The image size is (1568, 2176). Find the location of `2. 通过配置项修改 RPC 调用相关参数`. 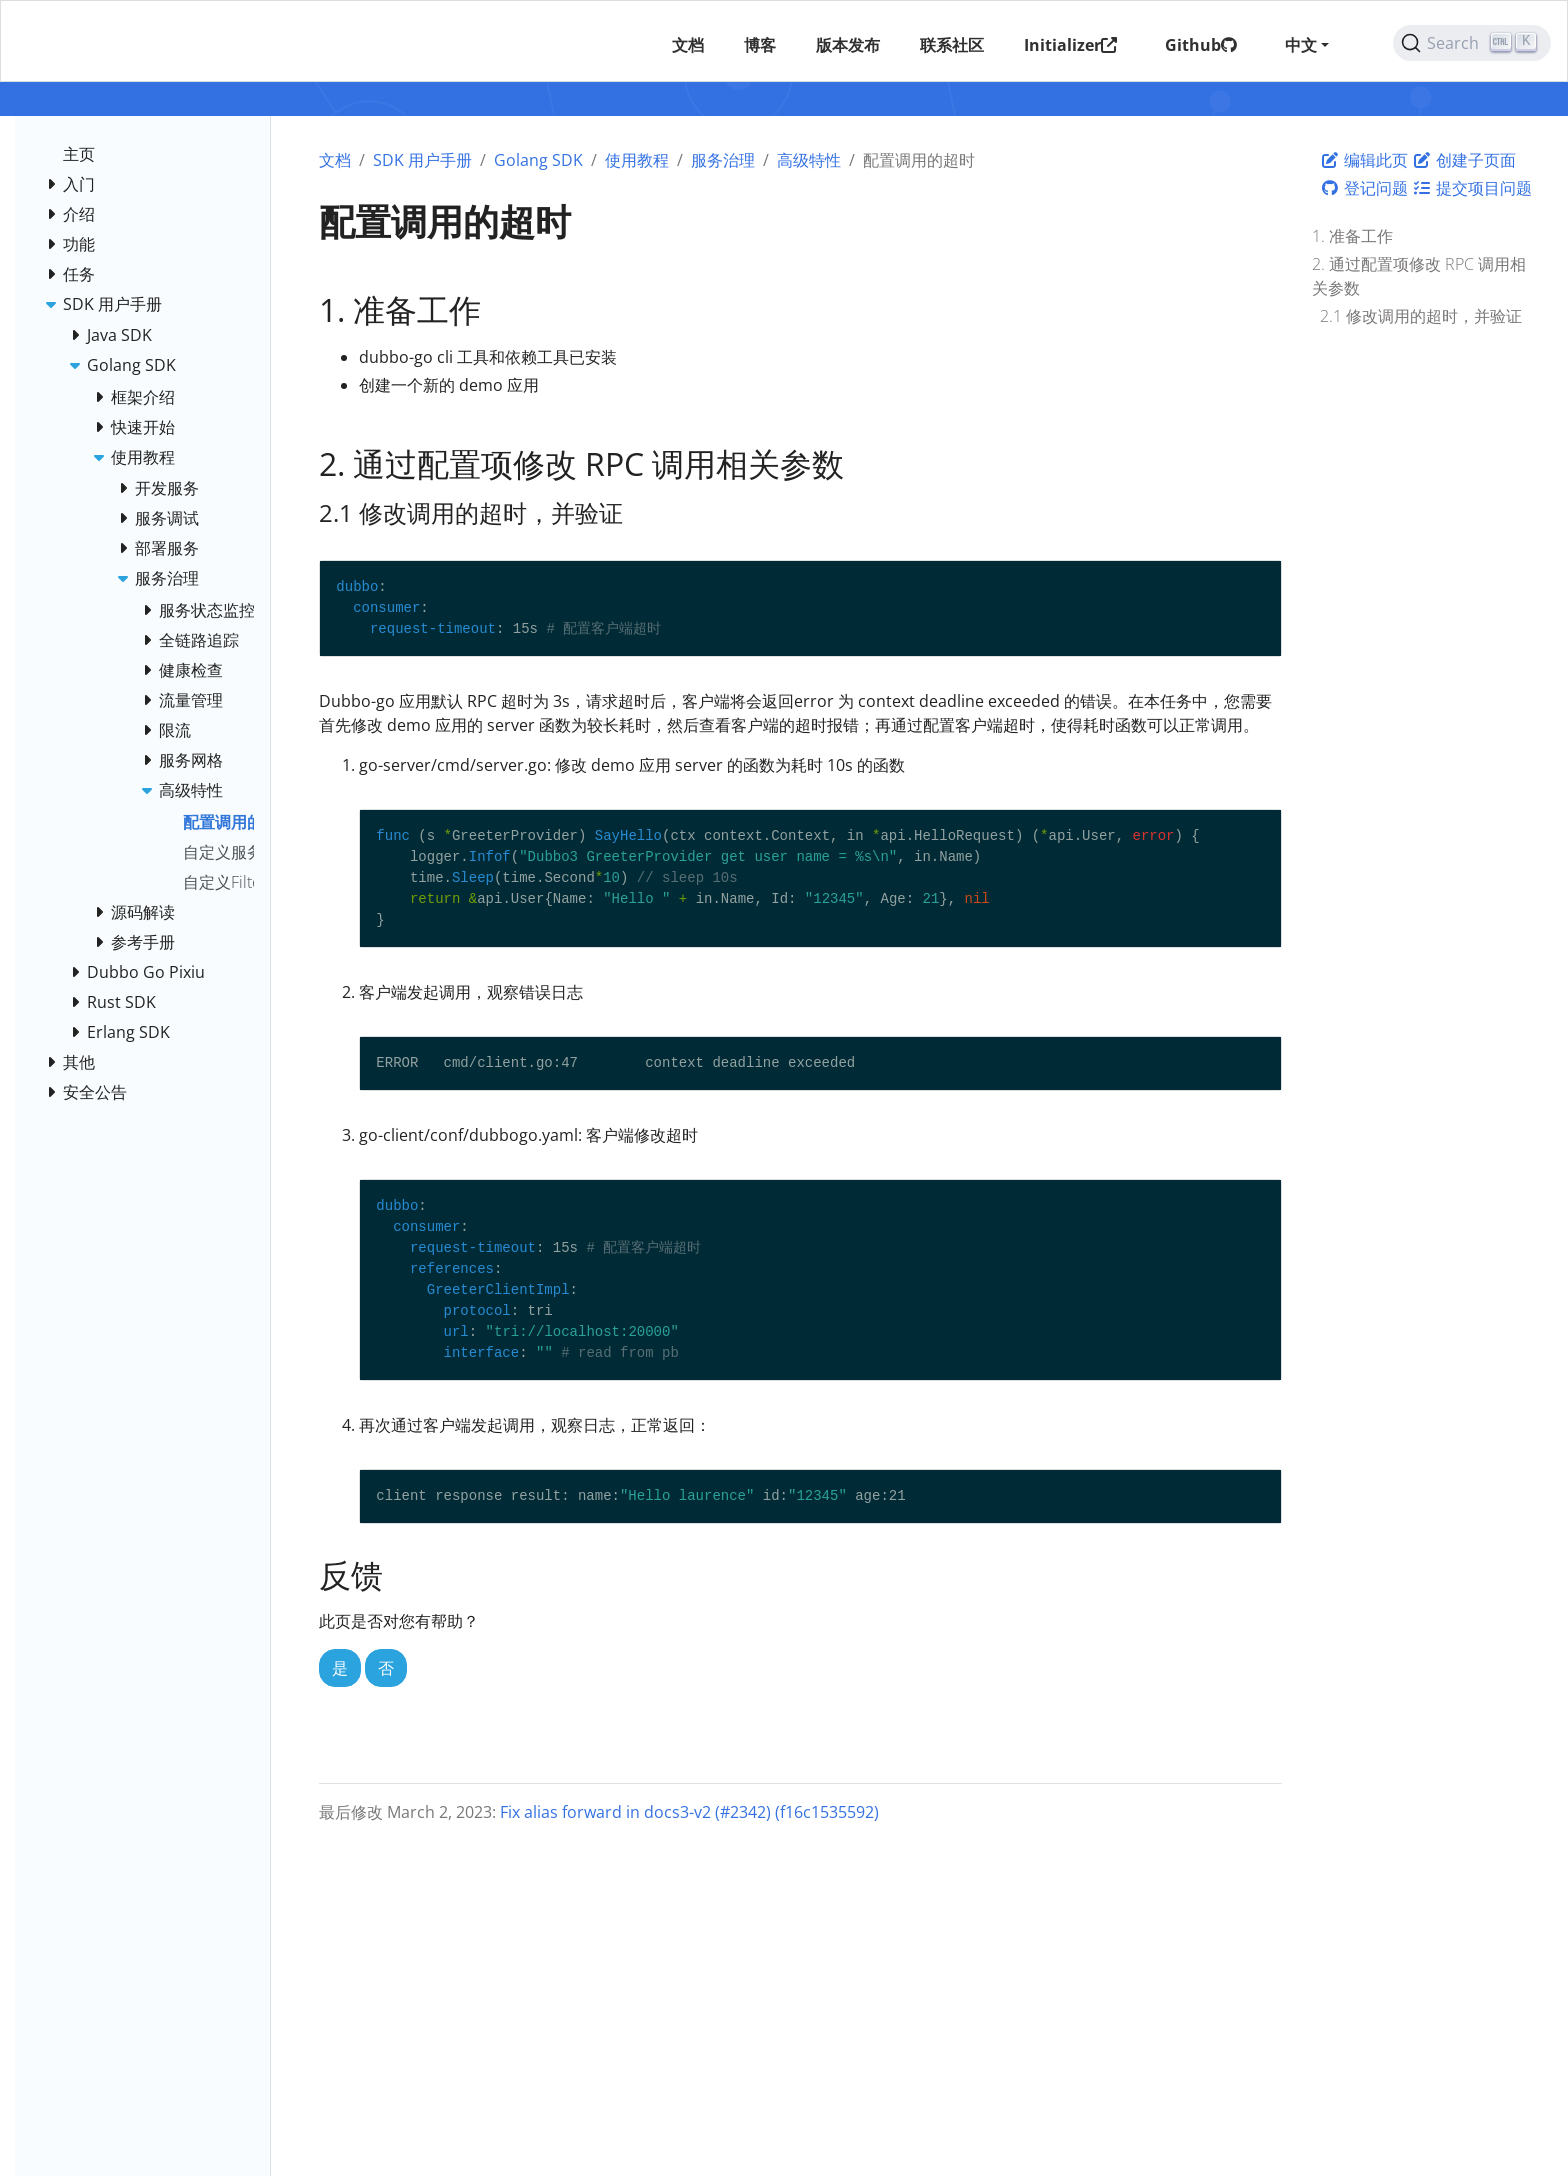

2. 通过配置项修改 RPC 调用相关参数 is located at coordinates (1419, 276).